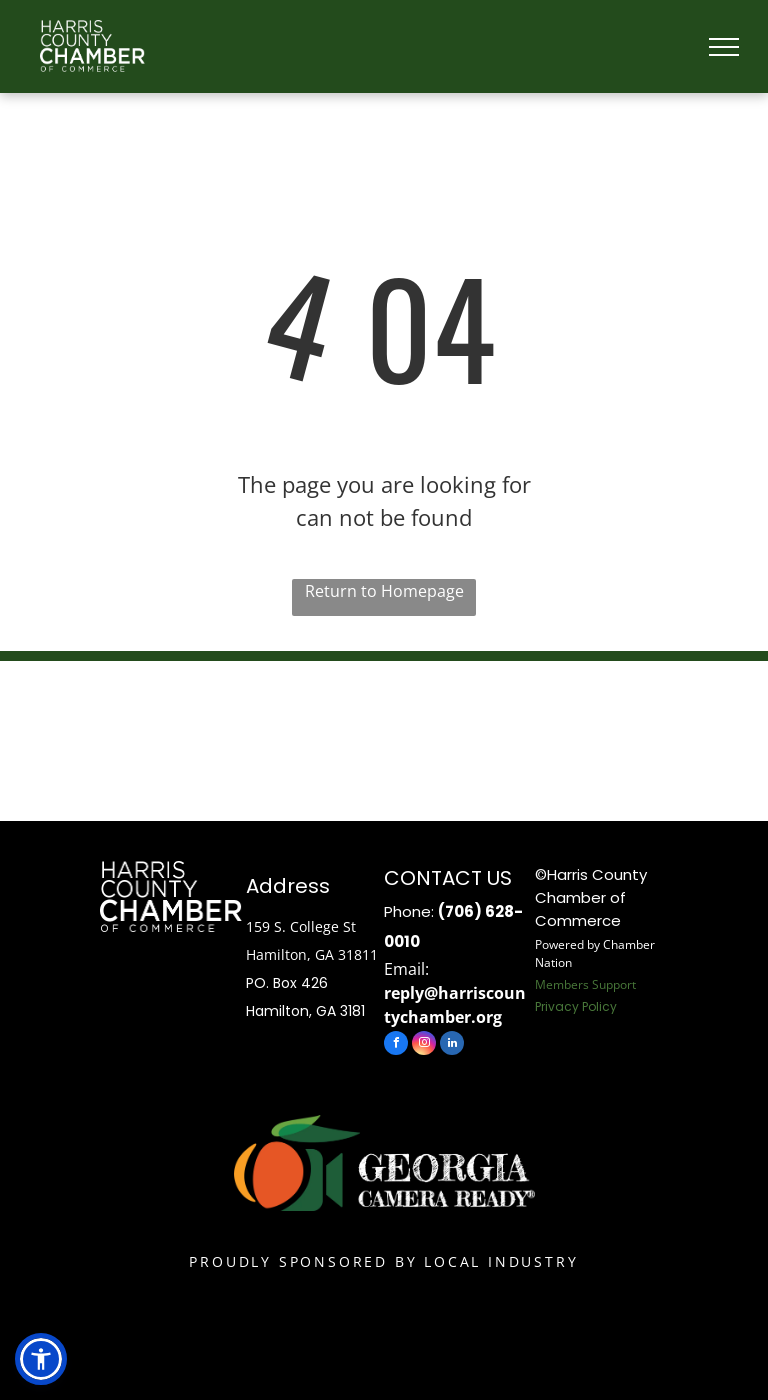 This screenshot has width=768, height=1400. I want to click on [menu], so click(724, 47).